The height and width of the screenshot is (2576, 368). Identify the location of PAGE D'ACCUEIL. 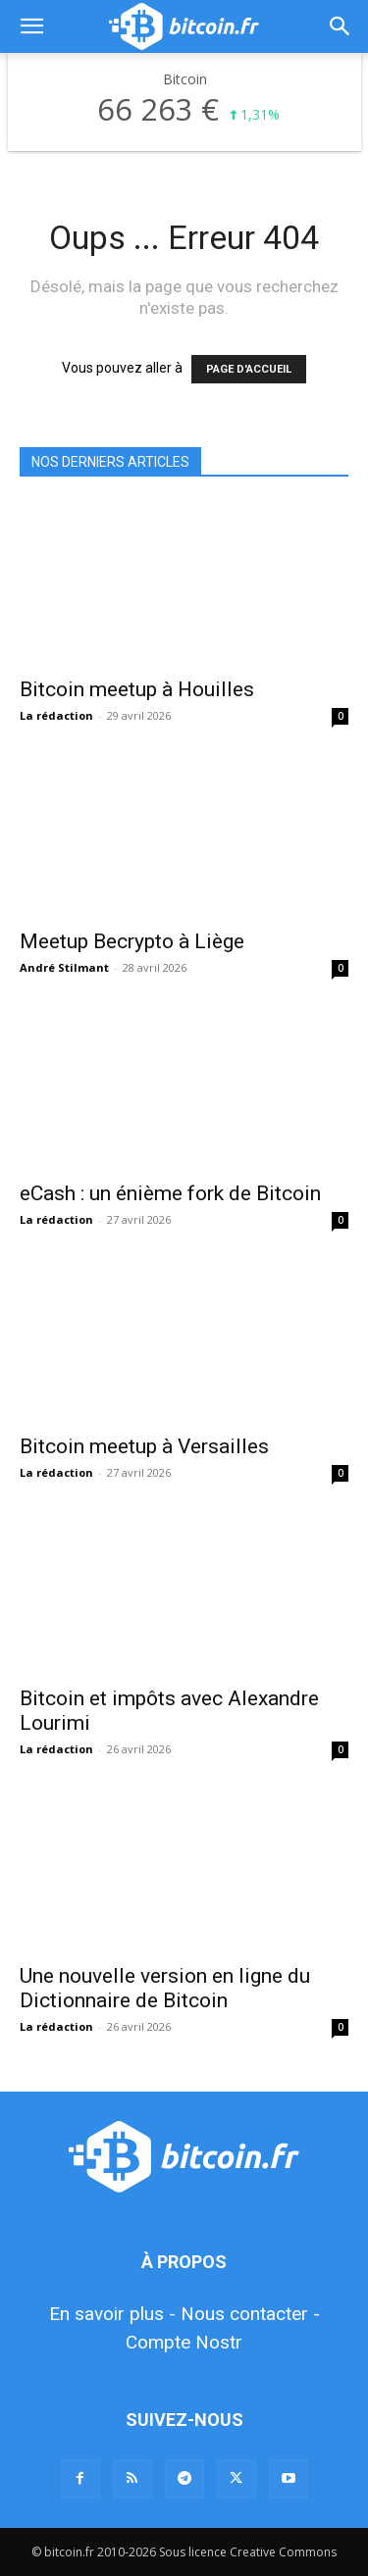
(248, 369).